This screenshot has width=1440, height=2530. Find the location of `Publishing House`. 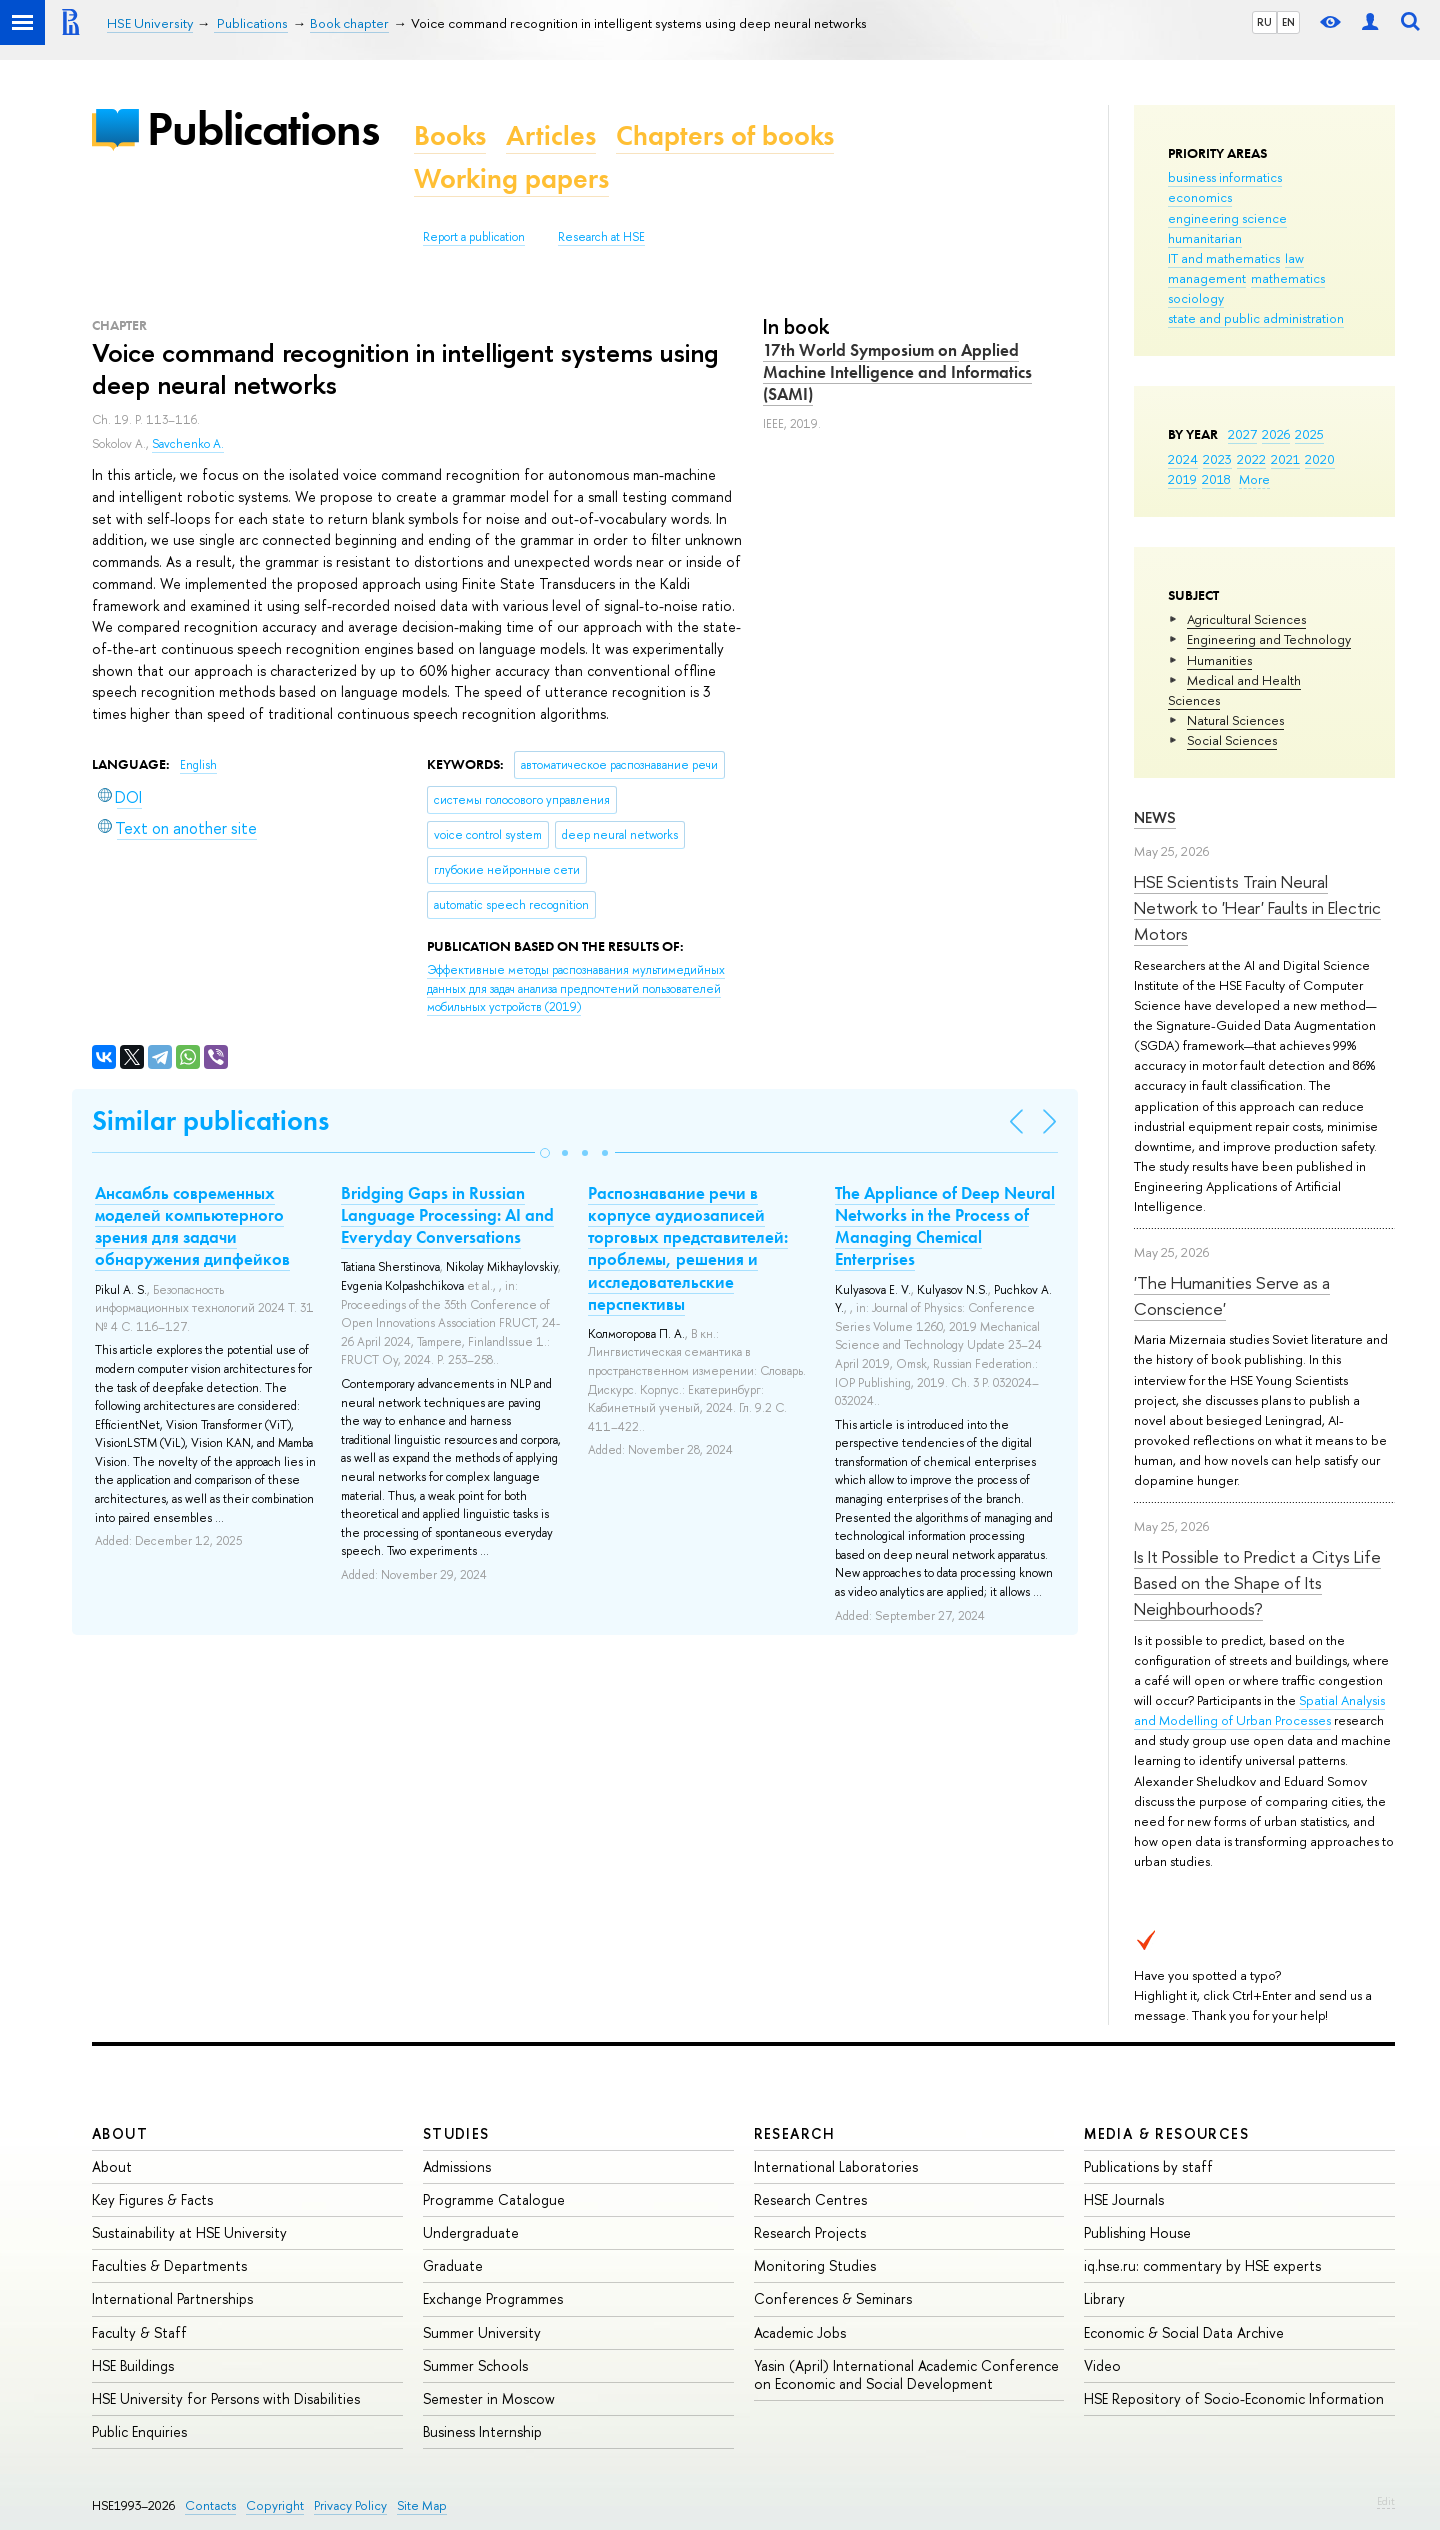

Publishing House is located at coordinates (1137, 2232).